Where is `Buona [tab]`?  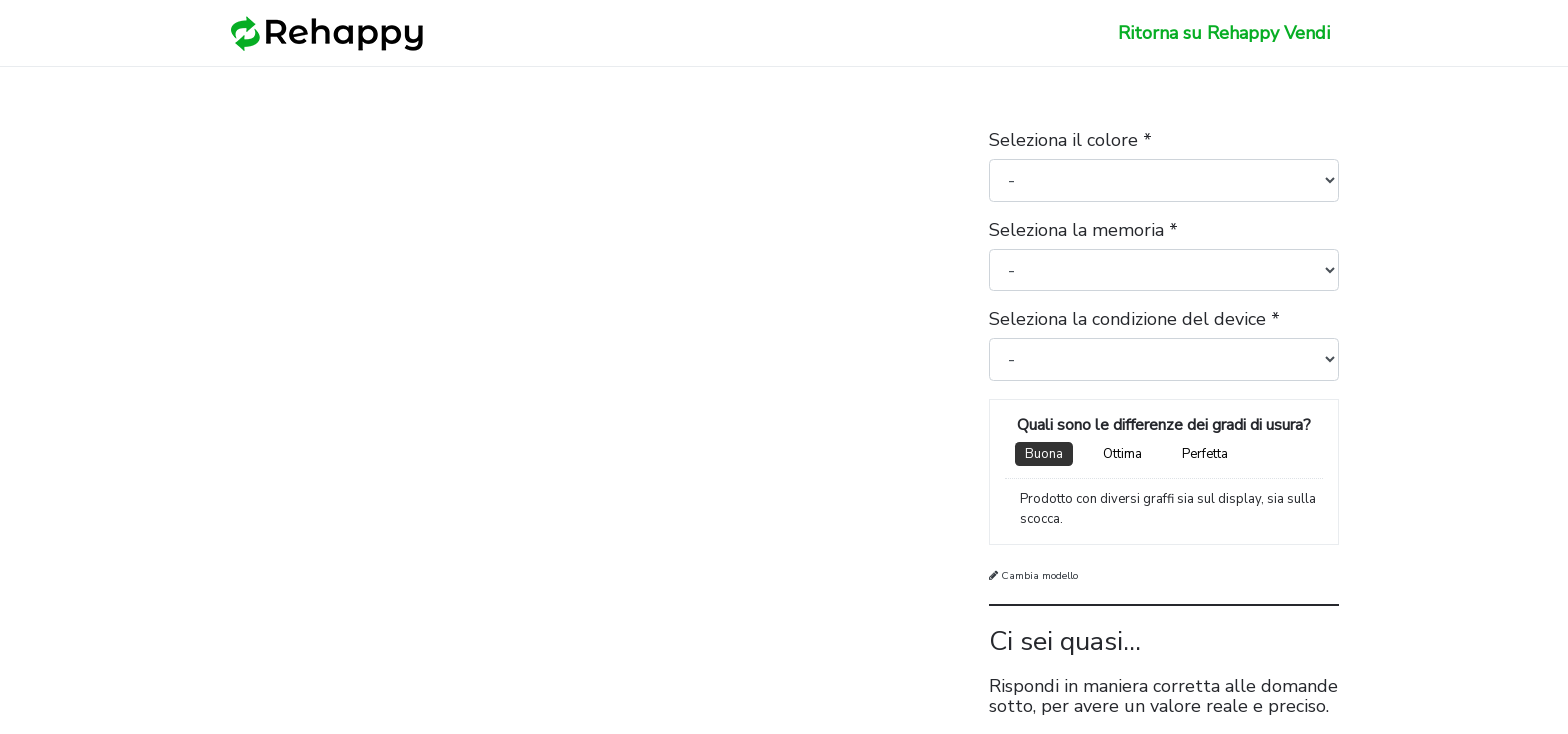 Buona [tab] is located at coordinates (1044, 454).